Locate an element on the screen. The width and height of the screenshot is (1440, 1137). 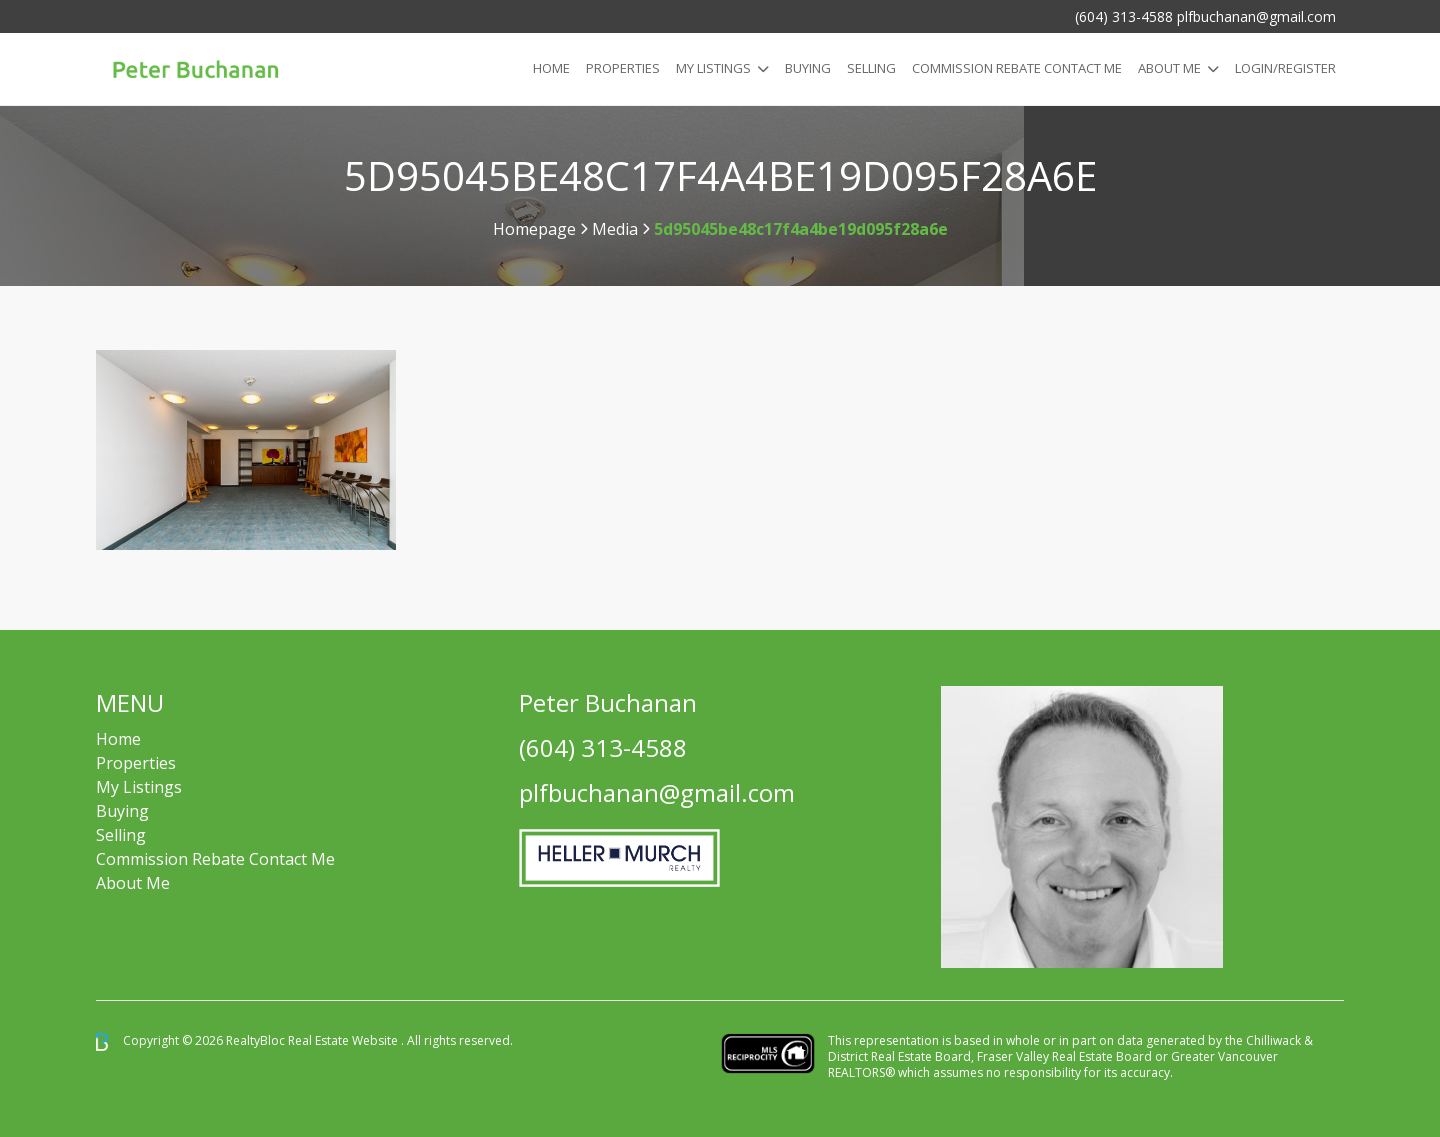
Real Estate Website is located at coordinates (344, 1040).